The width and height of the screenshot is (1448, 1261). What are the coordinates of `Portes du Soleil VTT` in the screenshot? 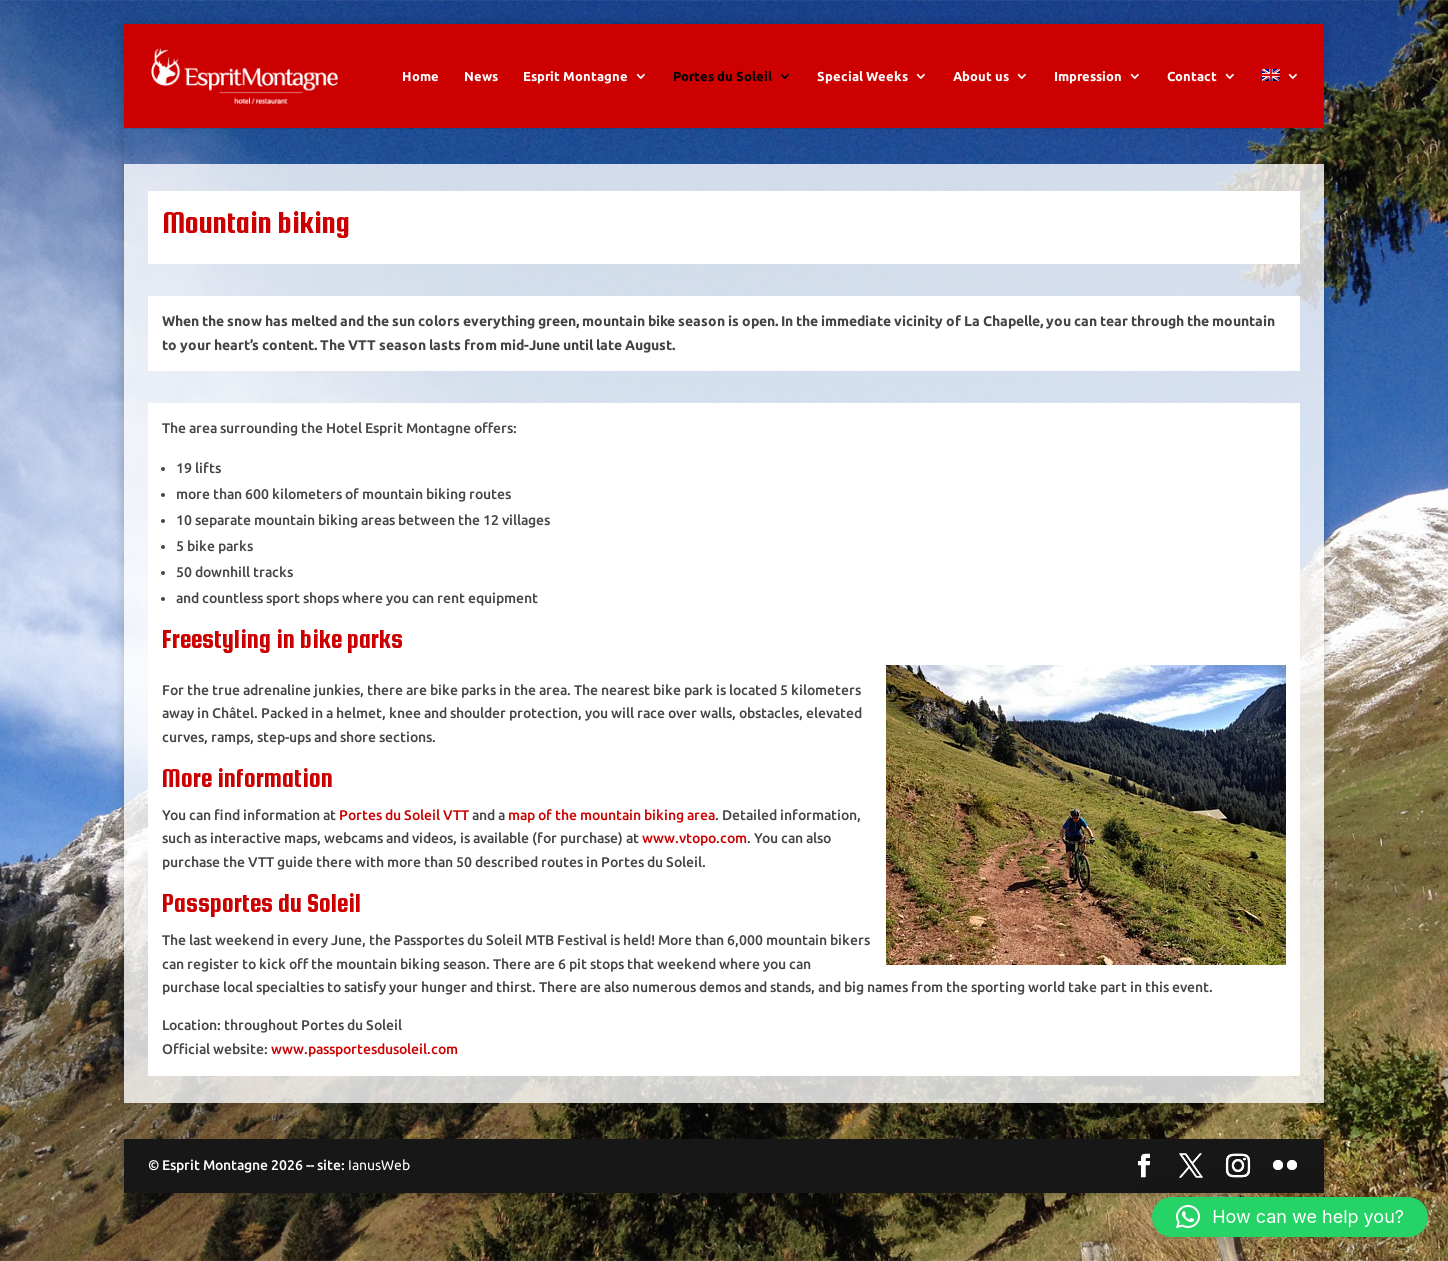 It's located at (404, 815).